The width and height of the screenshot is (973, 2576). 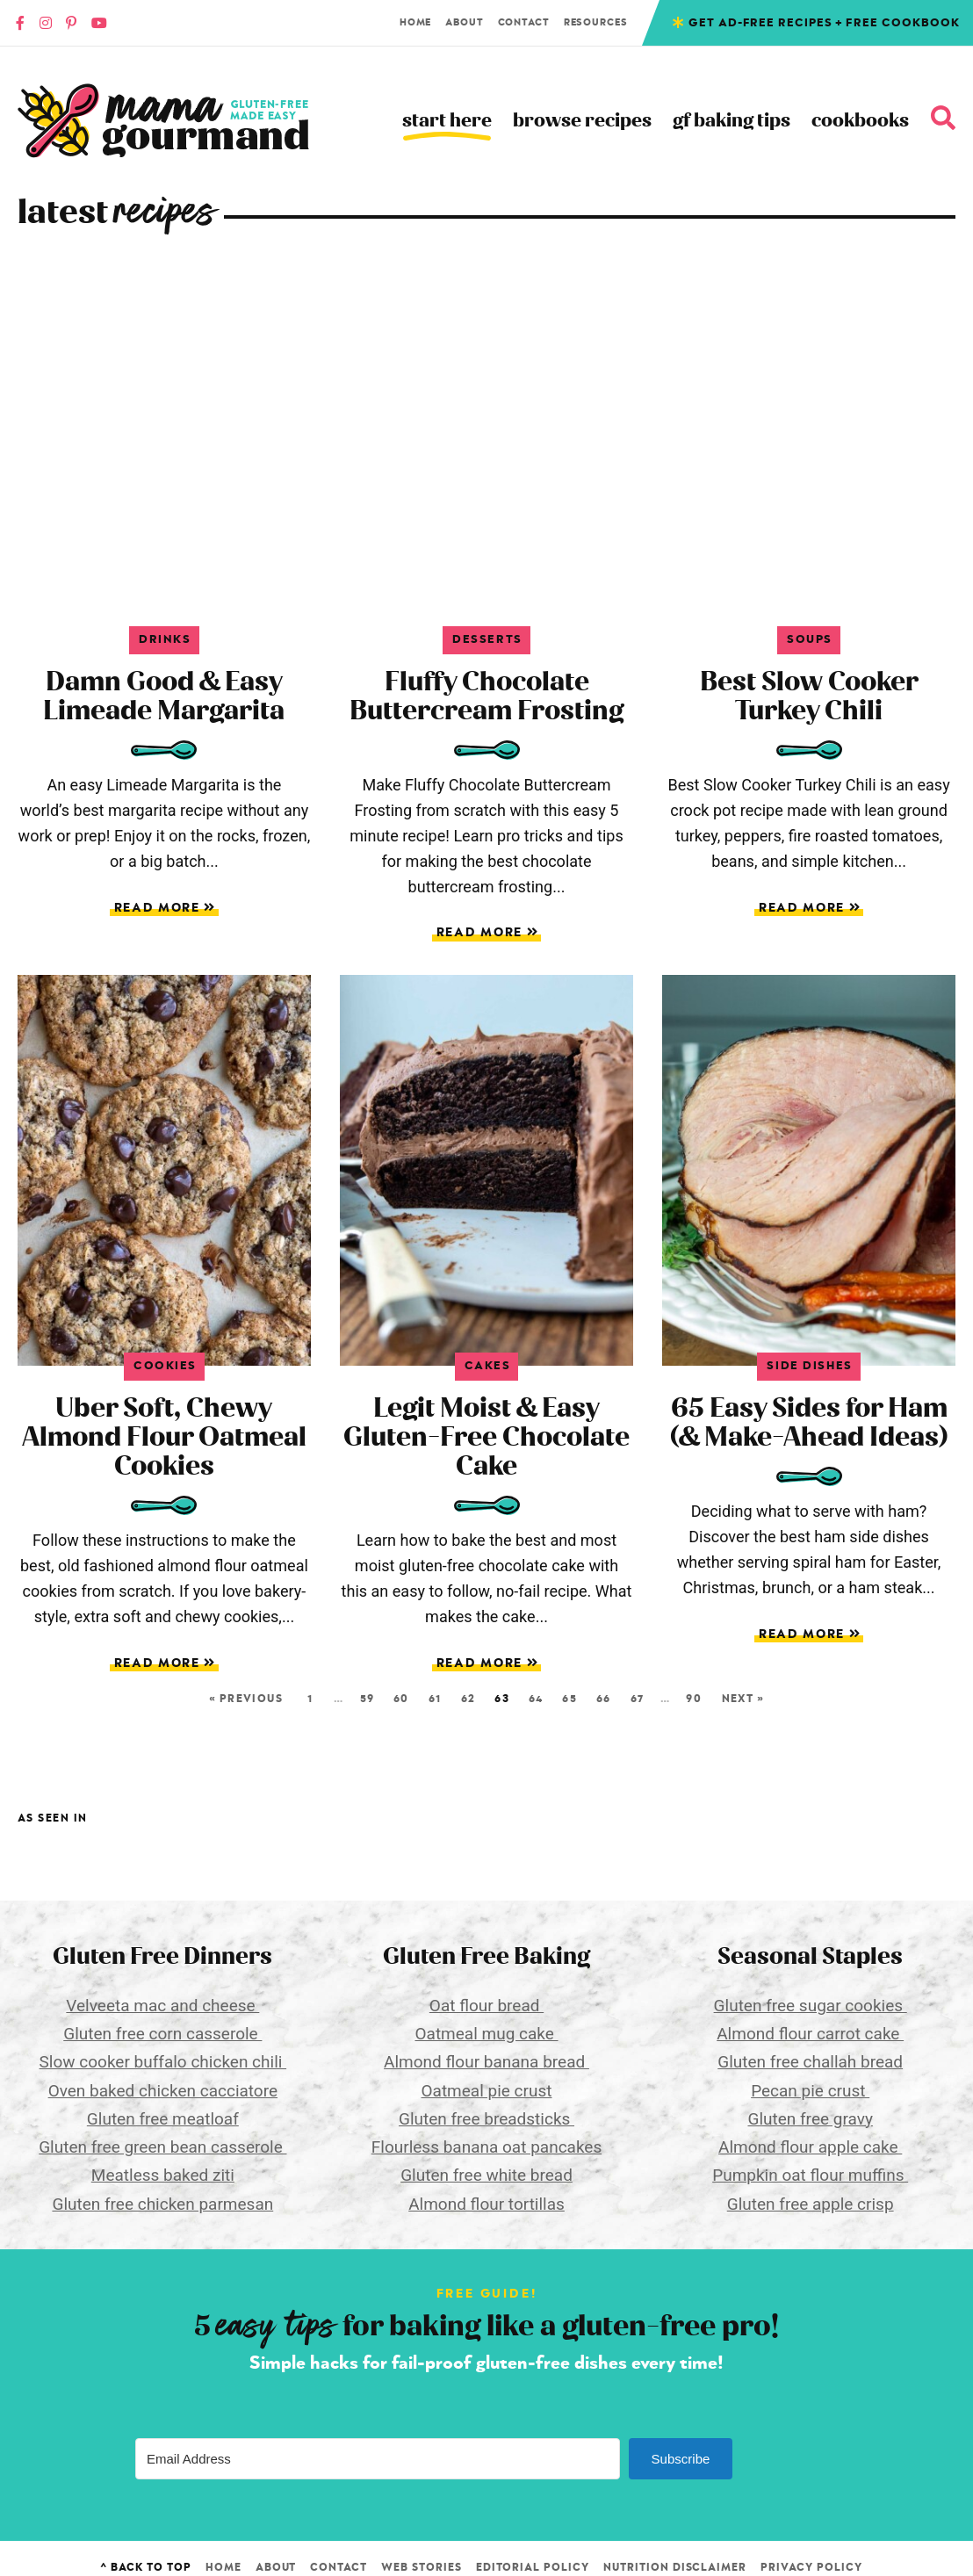 I want to click on Start Here, so click(x=447, y=121).